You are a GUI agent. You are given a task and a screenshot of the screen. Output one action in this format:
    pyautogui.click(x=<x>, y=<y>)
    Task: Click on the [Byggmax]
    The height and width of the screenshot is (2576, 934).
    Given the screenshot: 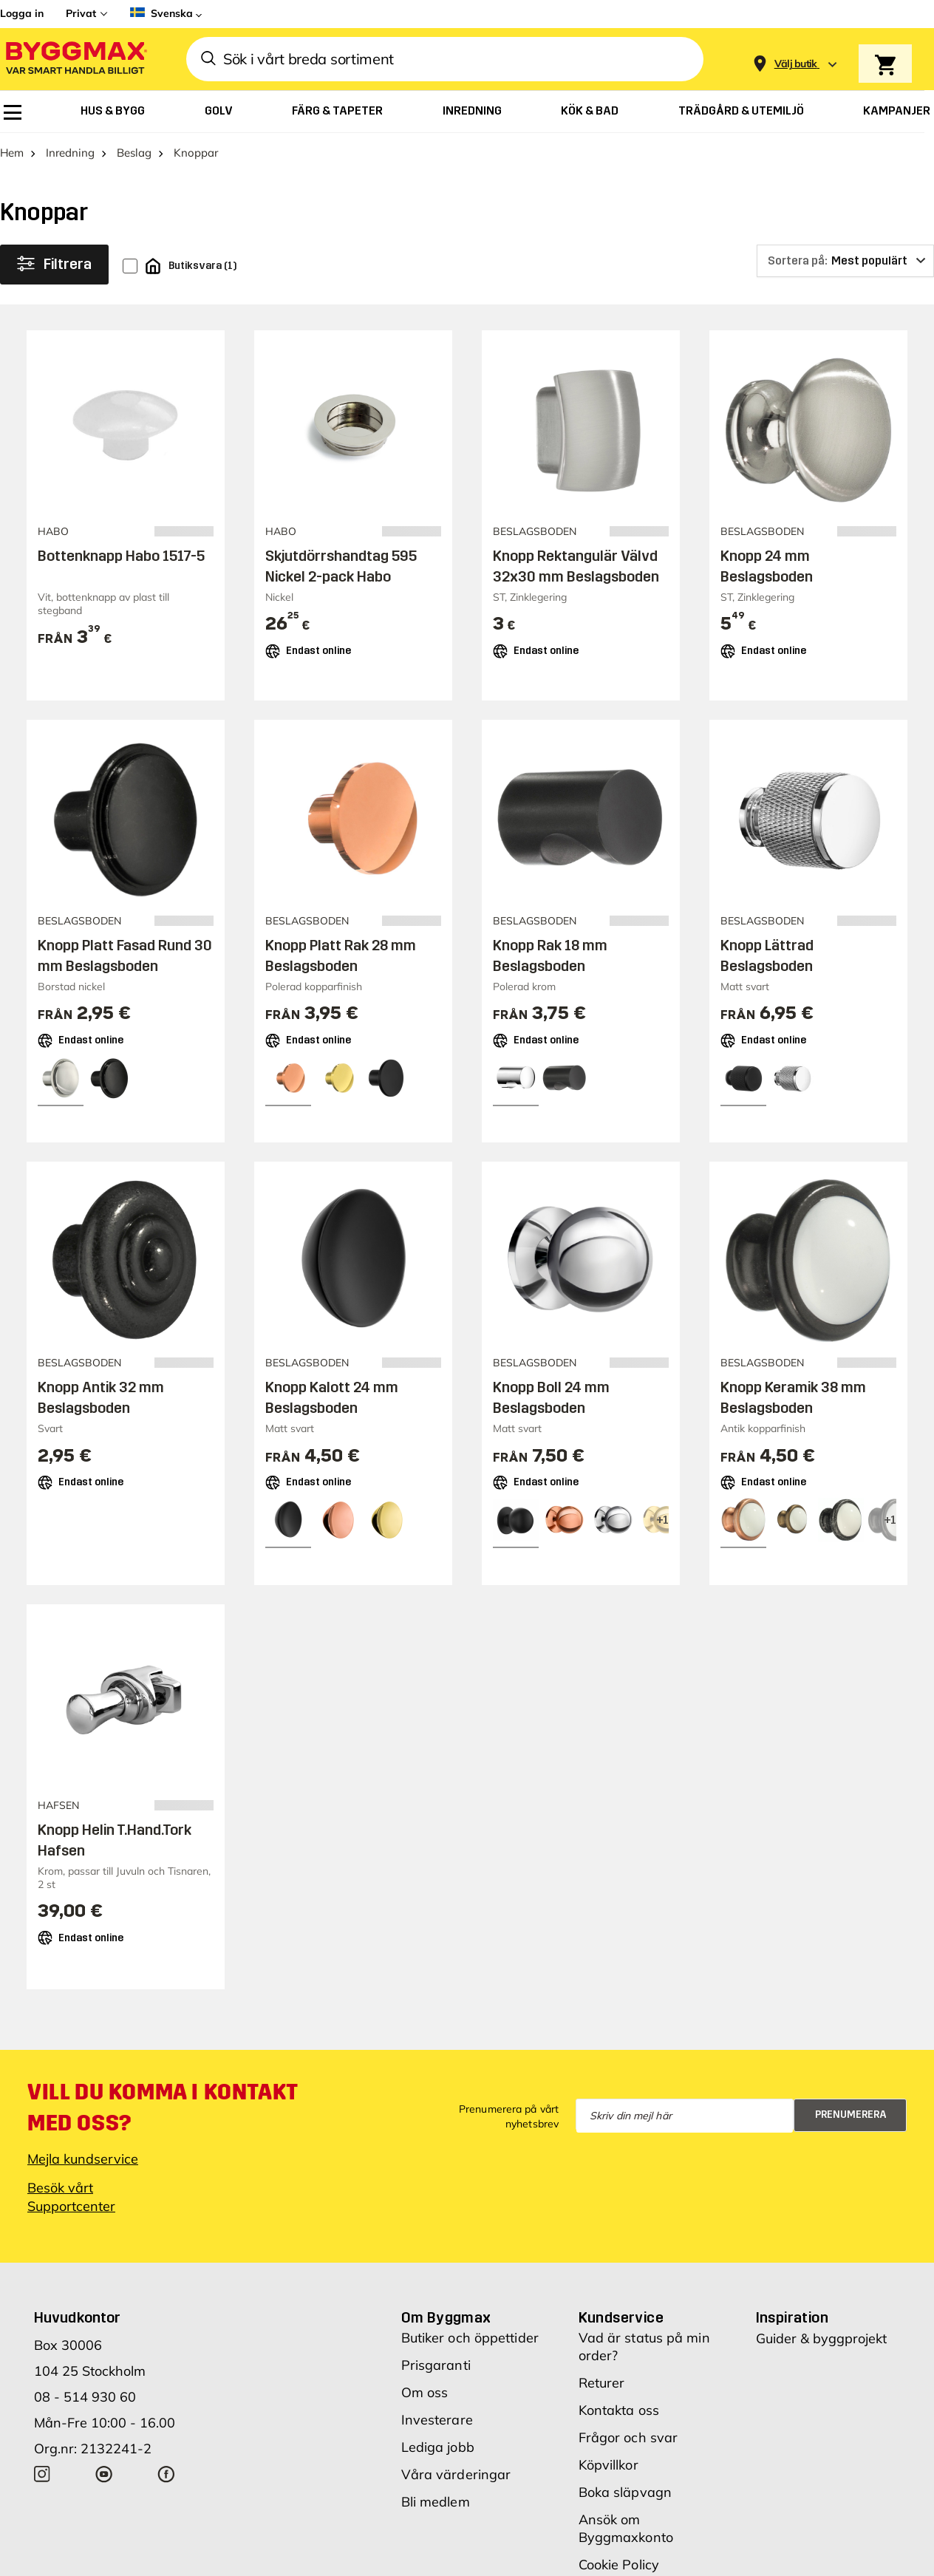 What is the action you would take?
    pyautogui.click(x=75, y=59)
    